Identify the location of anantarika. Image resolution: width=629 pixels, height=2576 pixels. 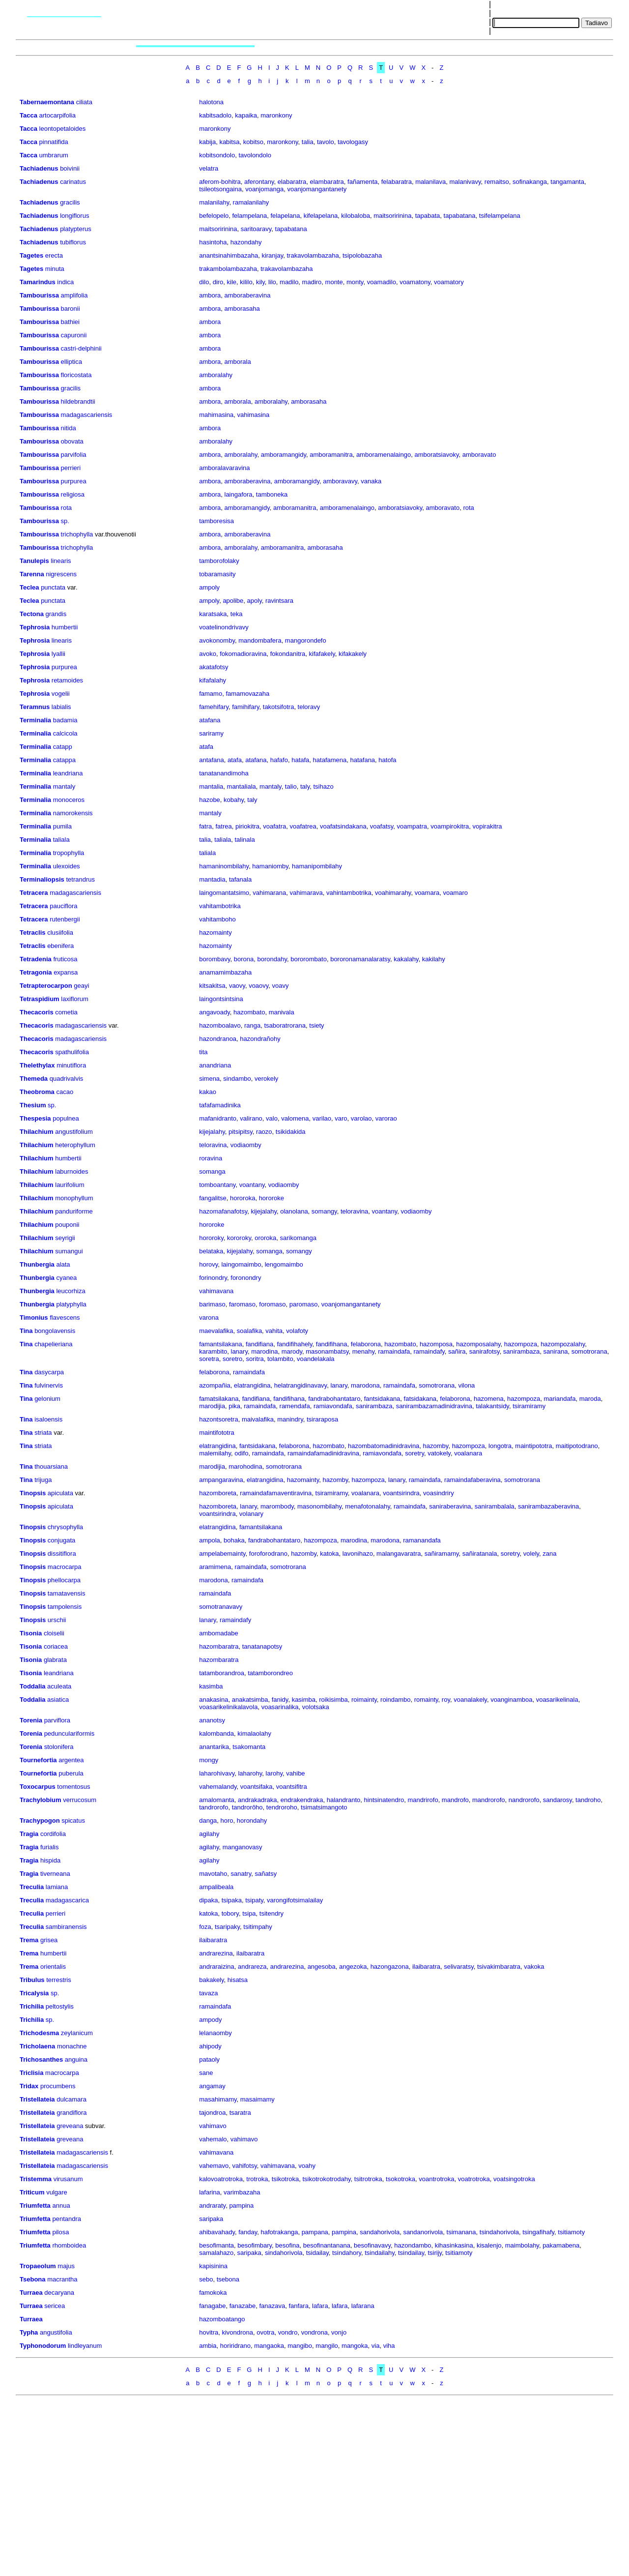
(214, 1746).